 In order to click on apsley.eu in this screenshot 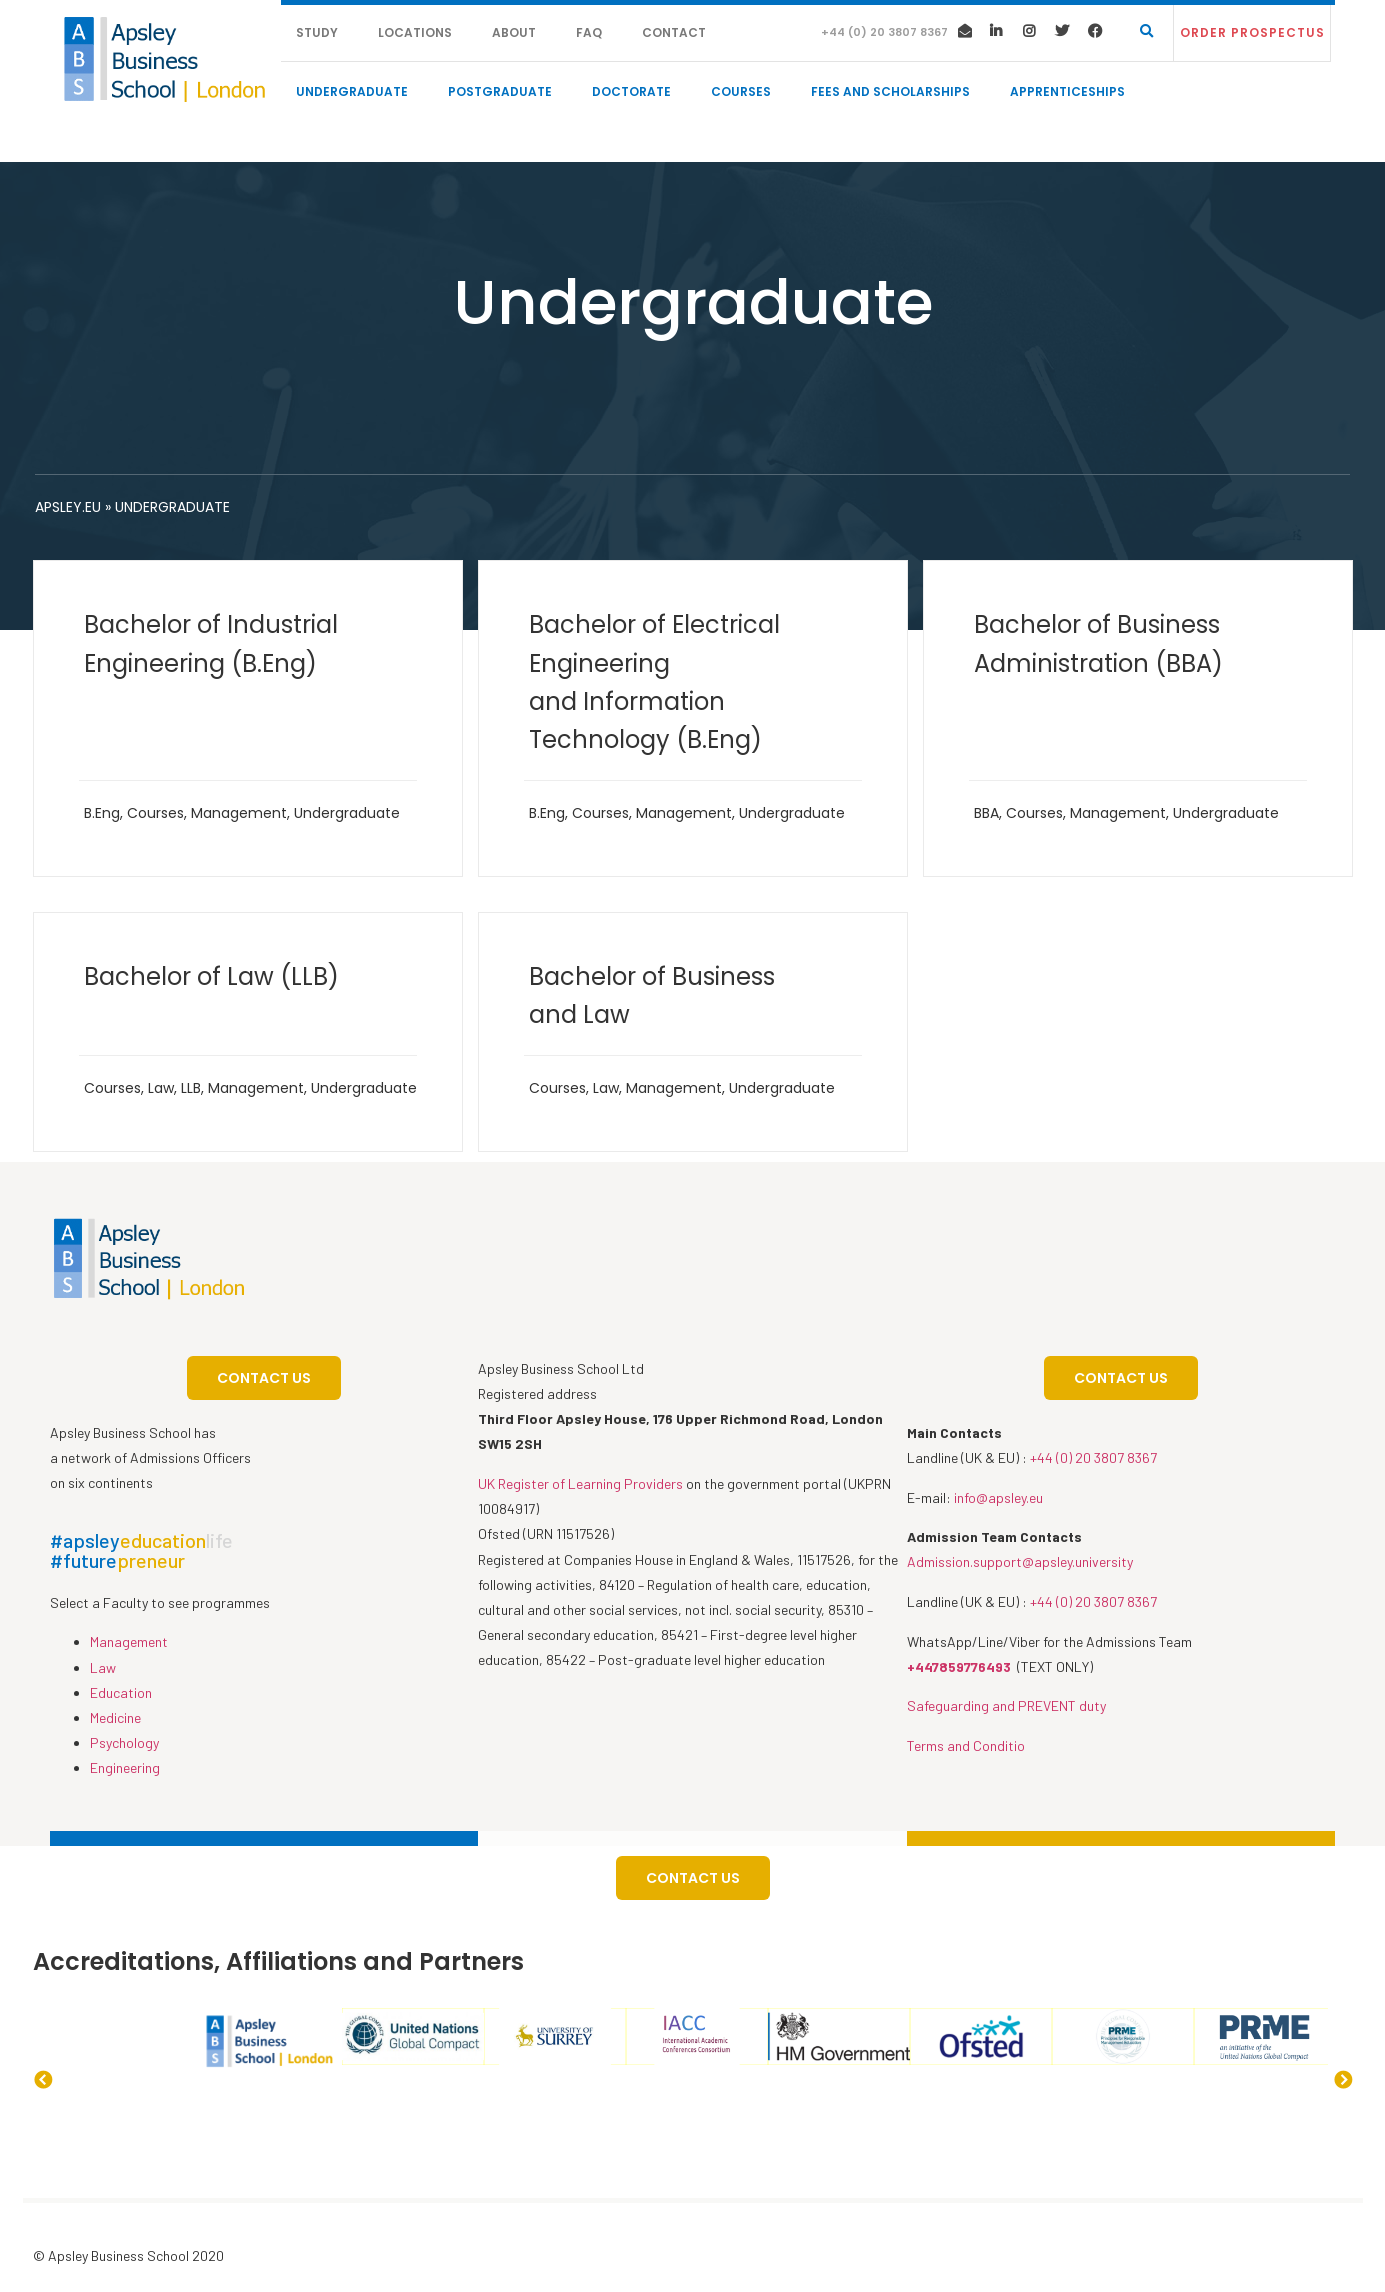, I will do `click(68, 507)`.